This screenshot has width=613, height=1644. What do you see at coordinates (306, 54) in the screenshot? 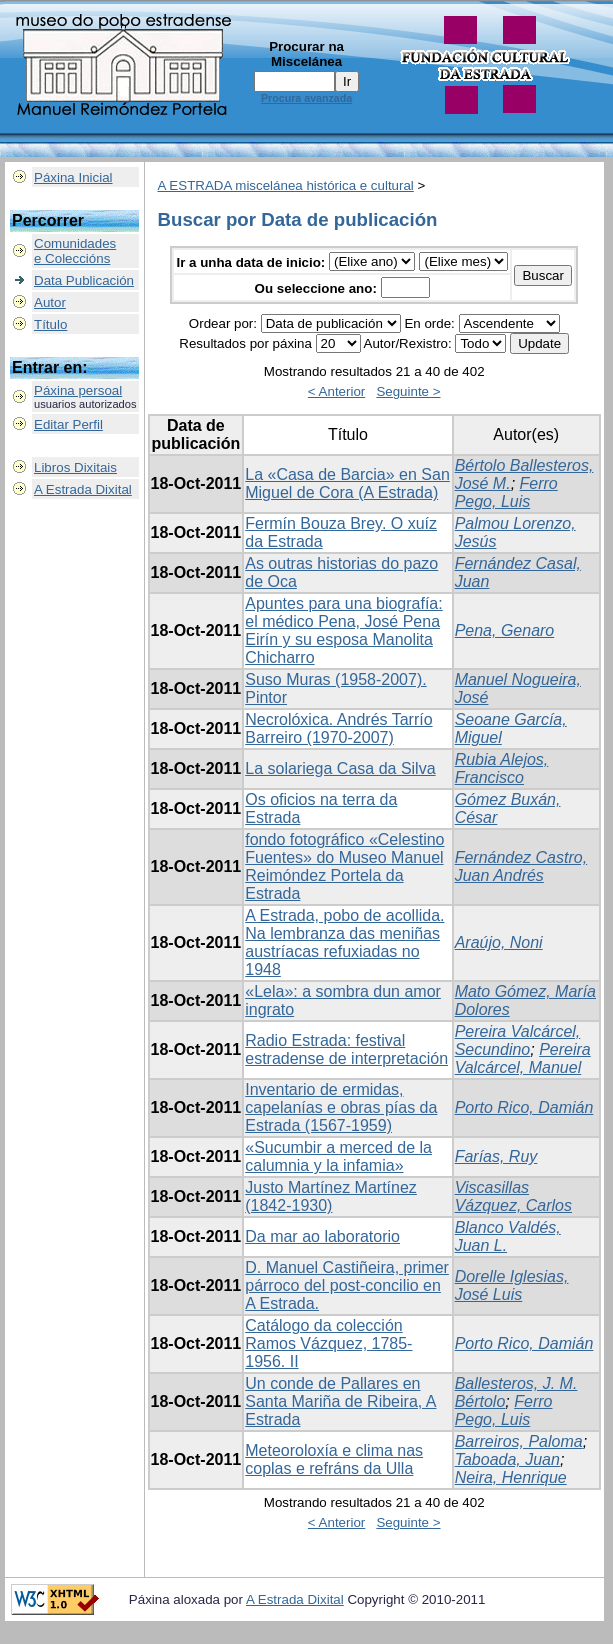
I see `Procurar na Miscelánea` at bounding box center [306, 54].